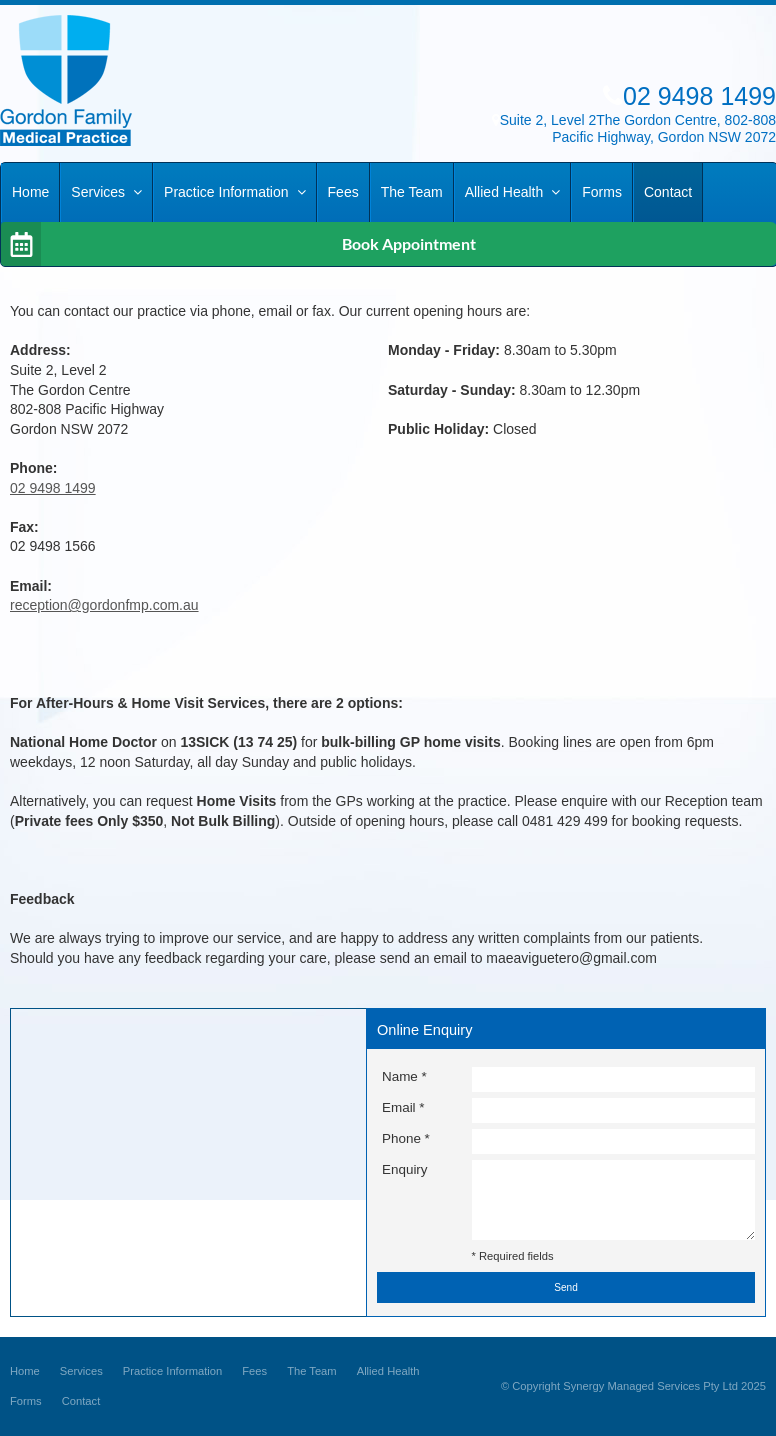 This screenshot has width=776, height=1436. Describe the element at coordinates (26, 1401) in the screenshot. I see `Forms` at that location.